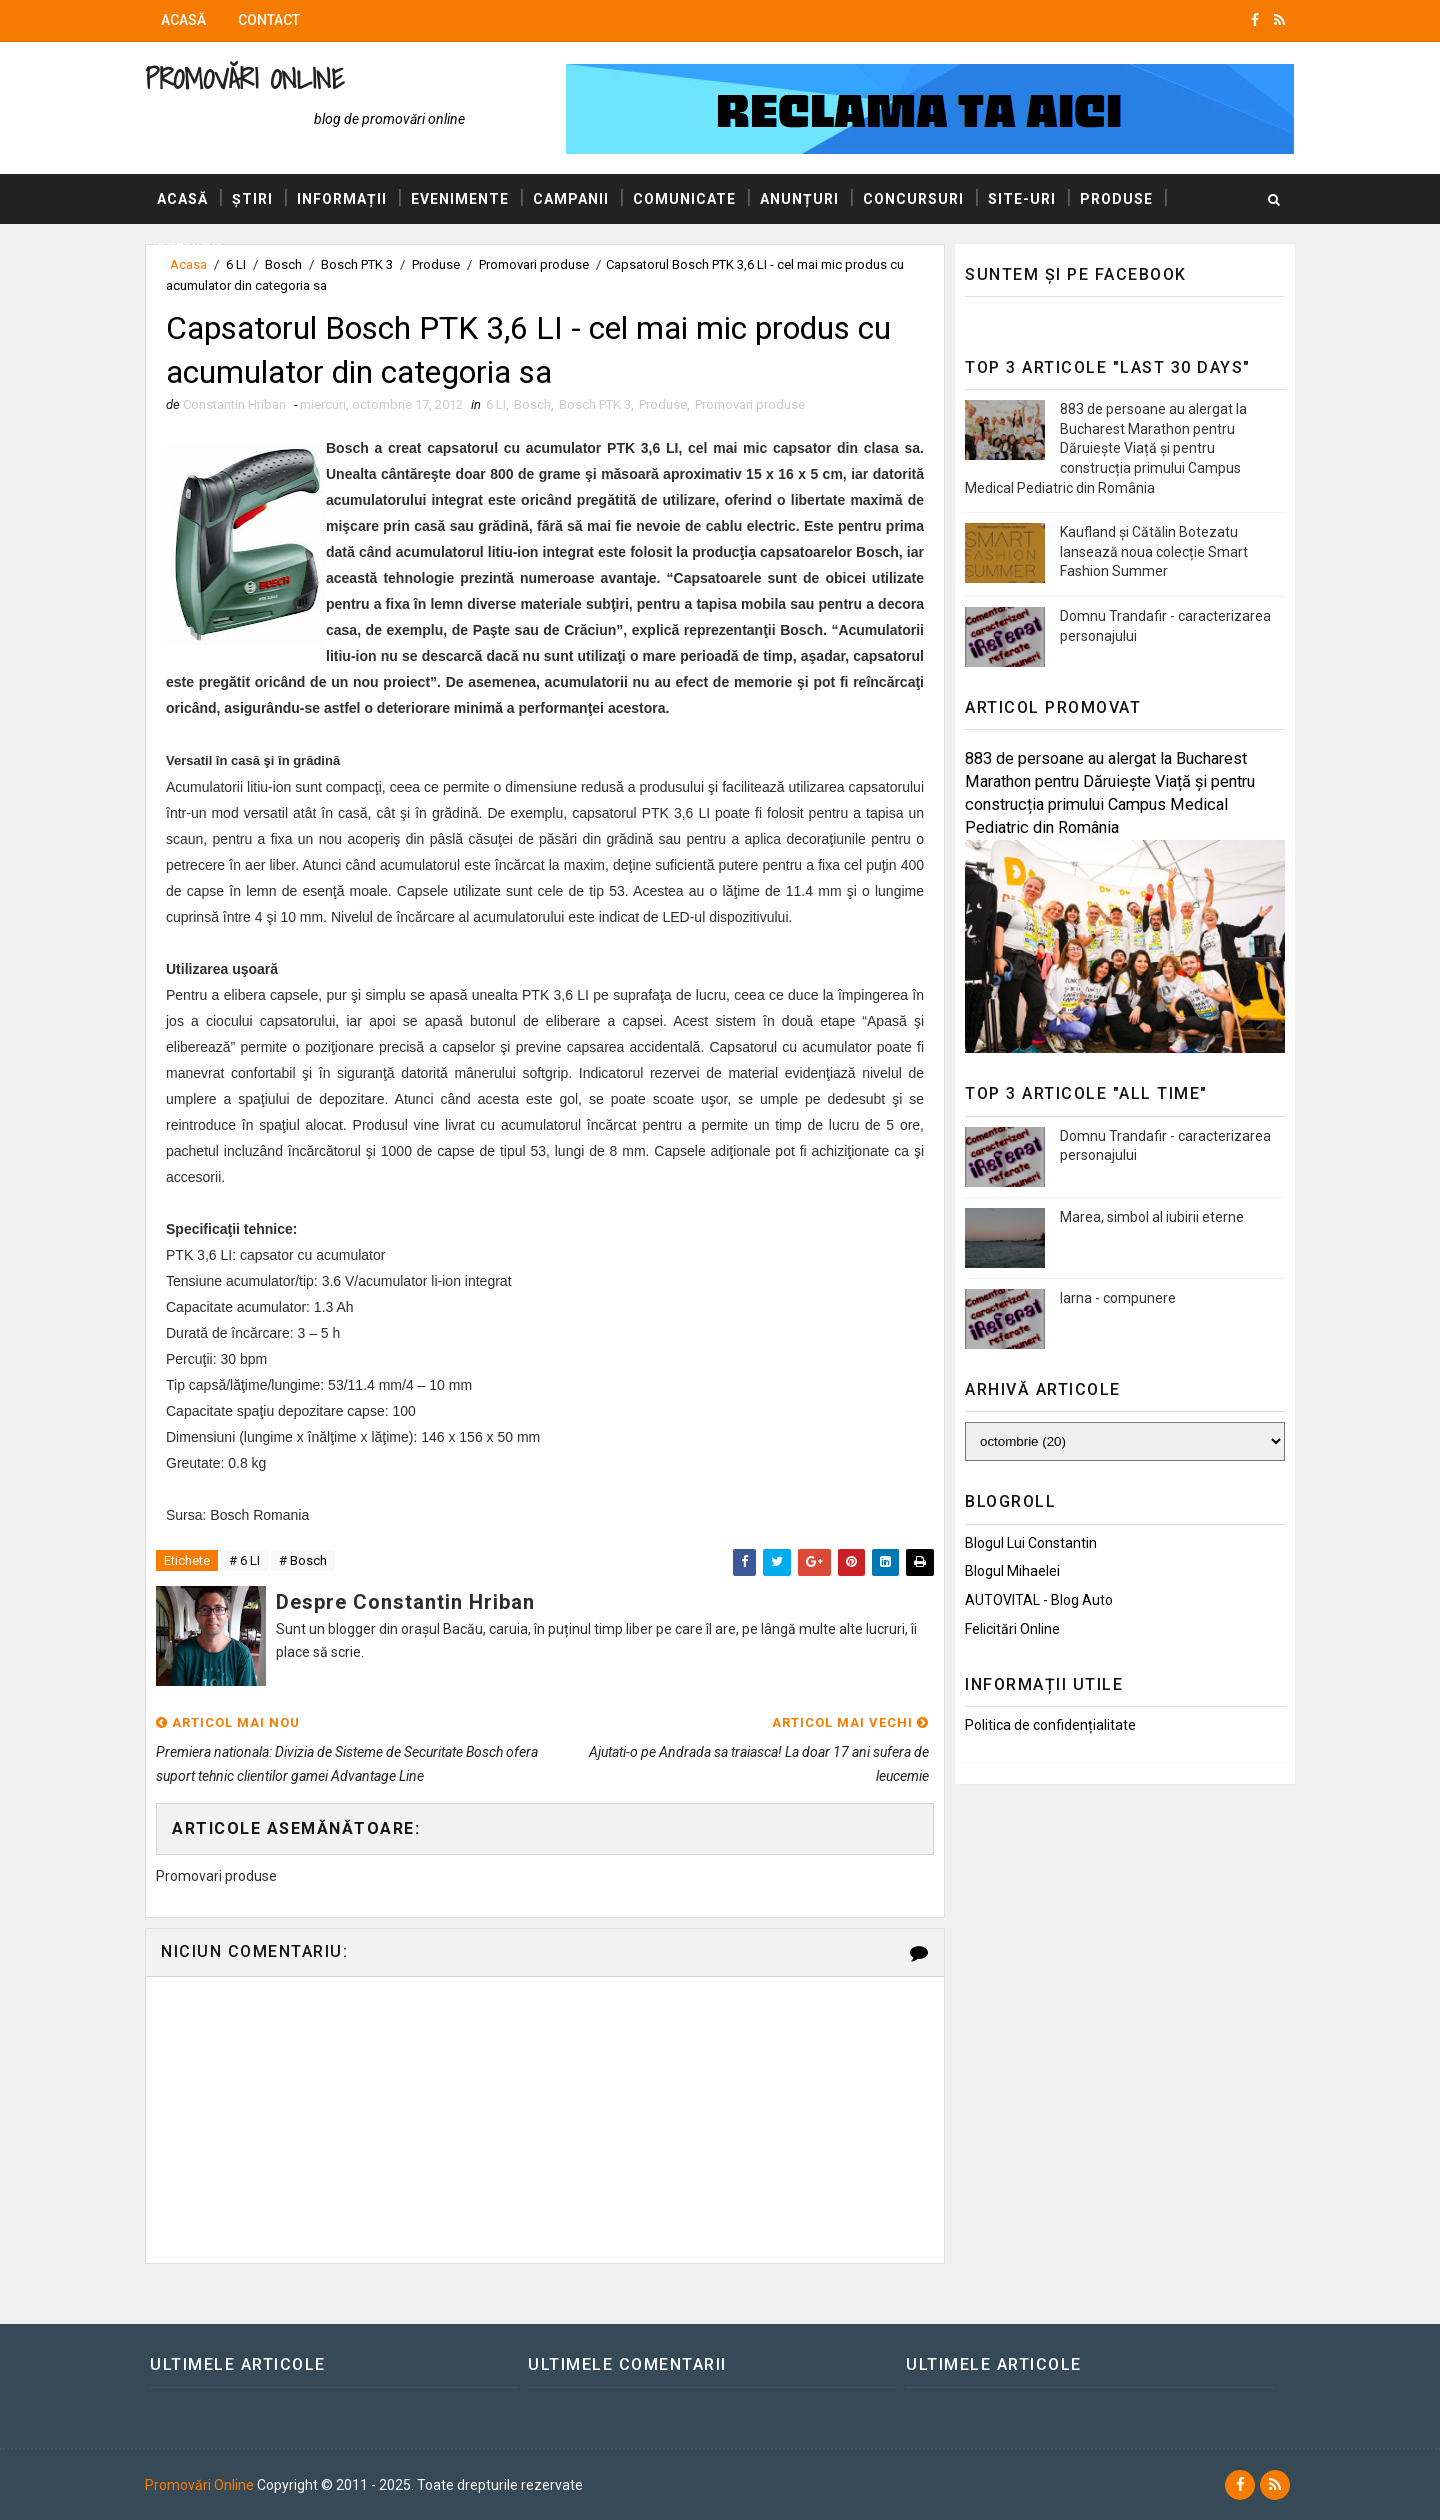 Image resolution: width=1440 pixels, height=2520 pixels. Describe the element at coordinates (1031, 1543) in the screenshot. I see `Blogul lui Constantin` at that location.